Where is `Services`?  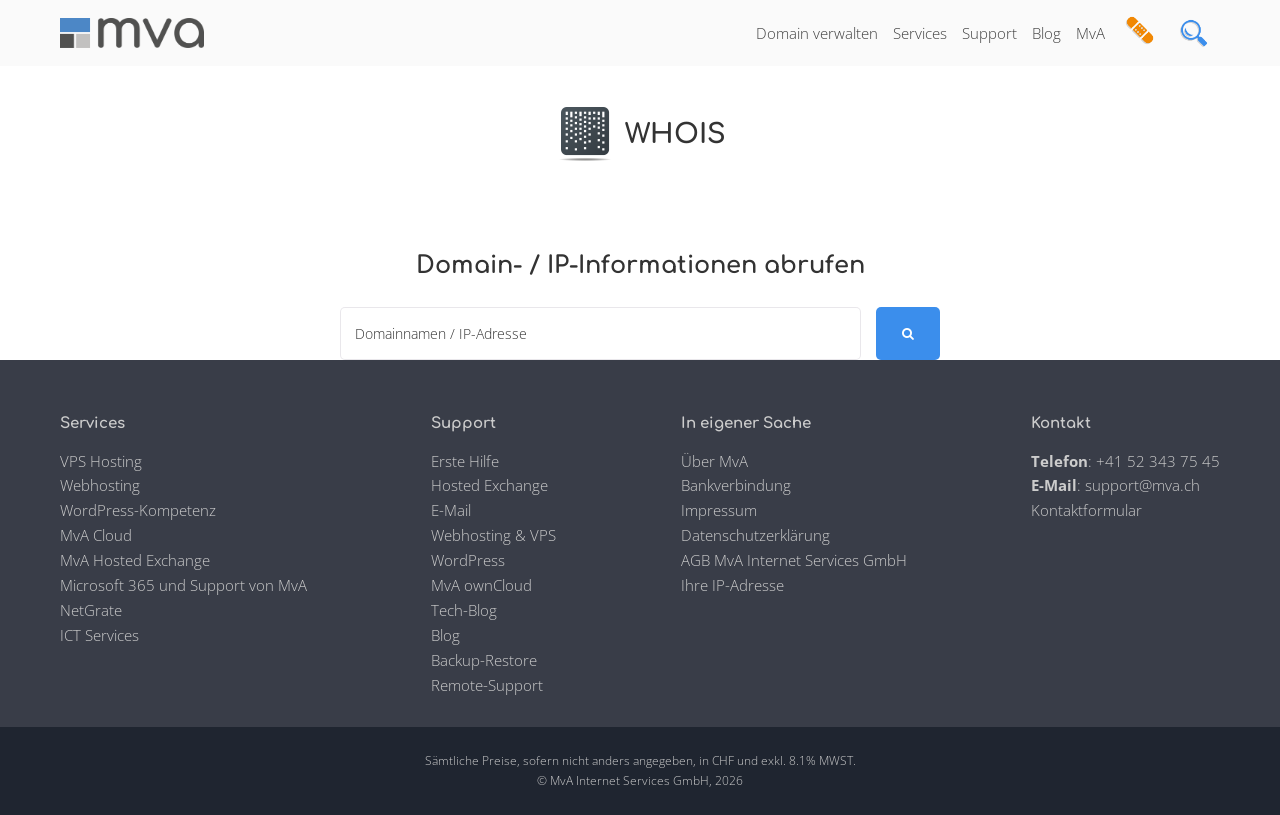 Services is located at coordinates (920, 33).